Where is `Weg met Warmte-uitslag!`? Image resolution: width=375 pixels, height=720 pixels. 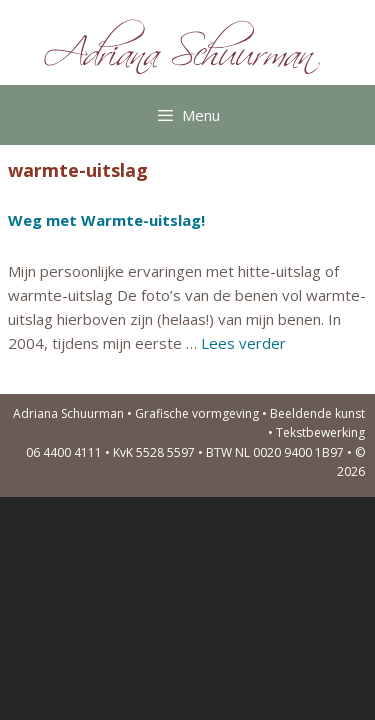
Weg met Warmte-uitslag! is located at coordinates (106, 220).